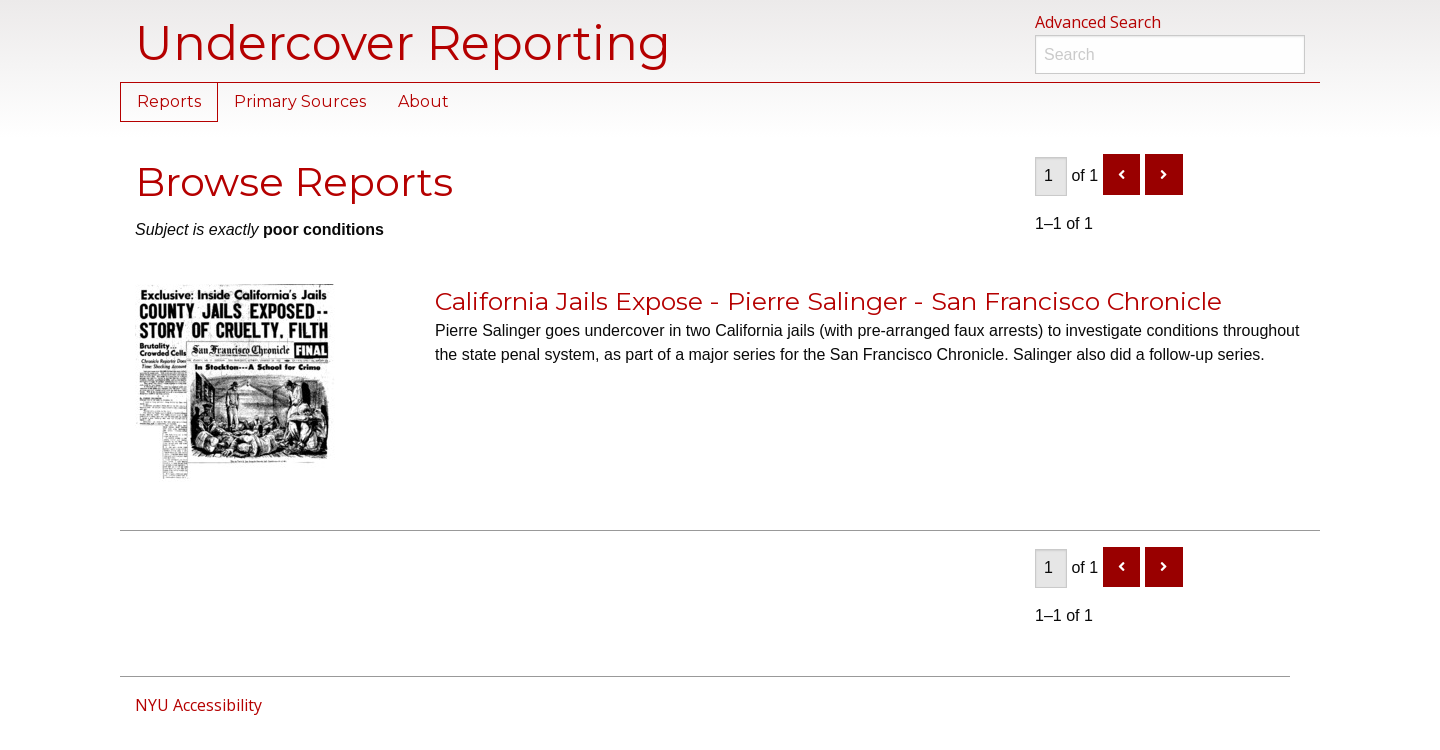 The width and height of the screenshot is (1440, 750). What do you see at coordinates (1098, 22) in the screenshot?
I see `Advanced Search` at bounding box center [1098, 22].